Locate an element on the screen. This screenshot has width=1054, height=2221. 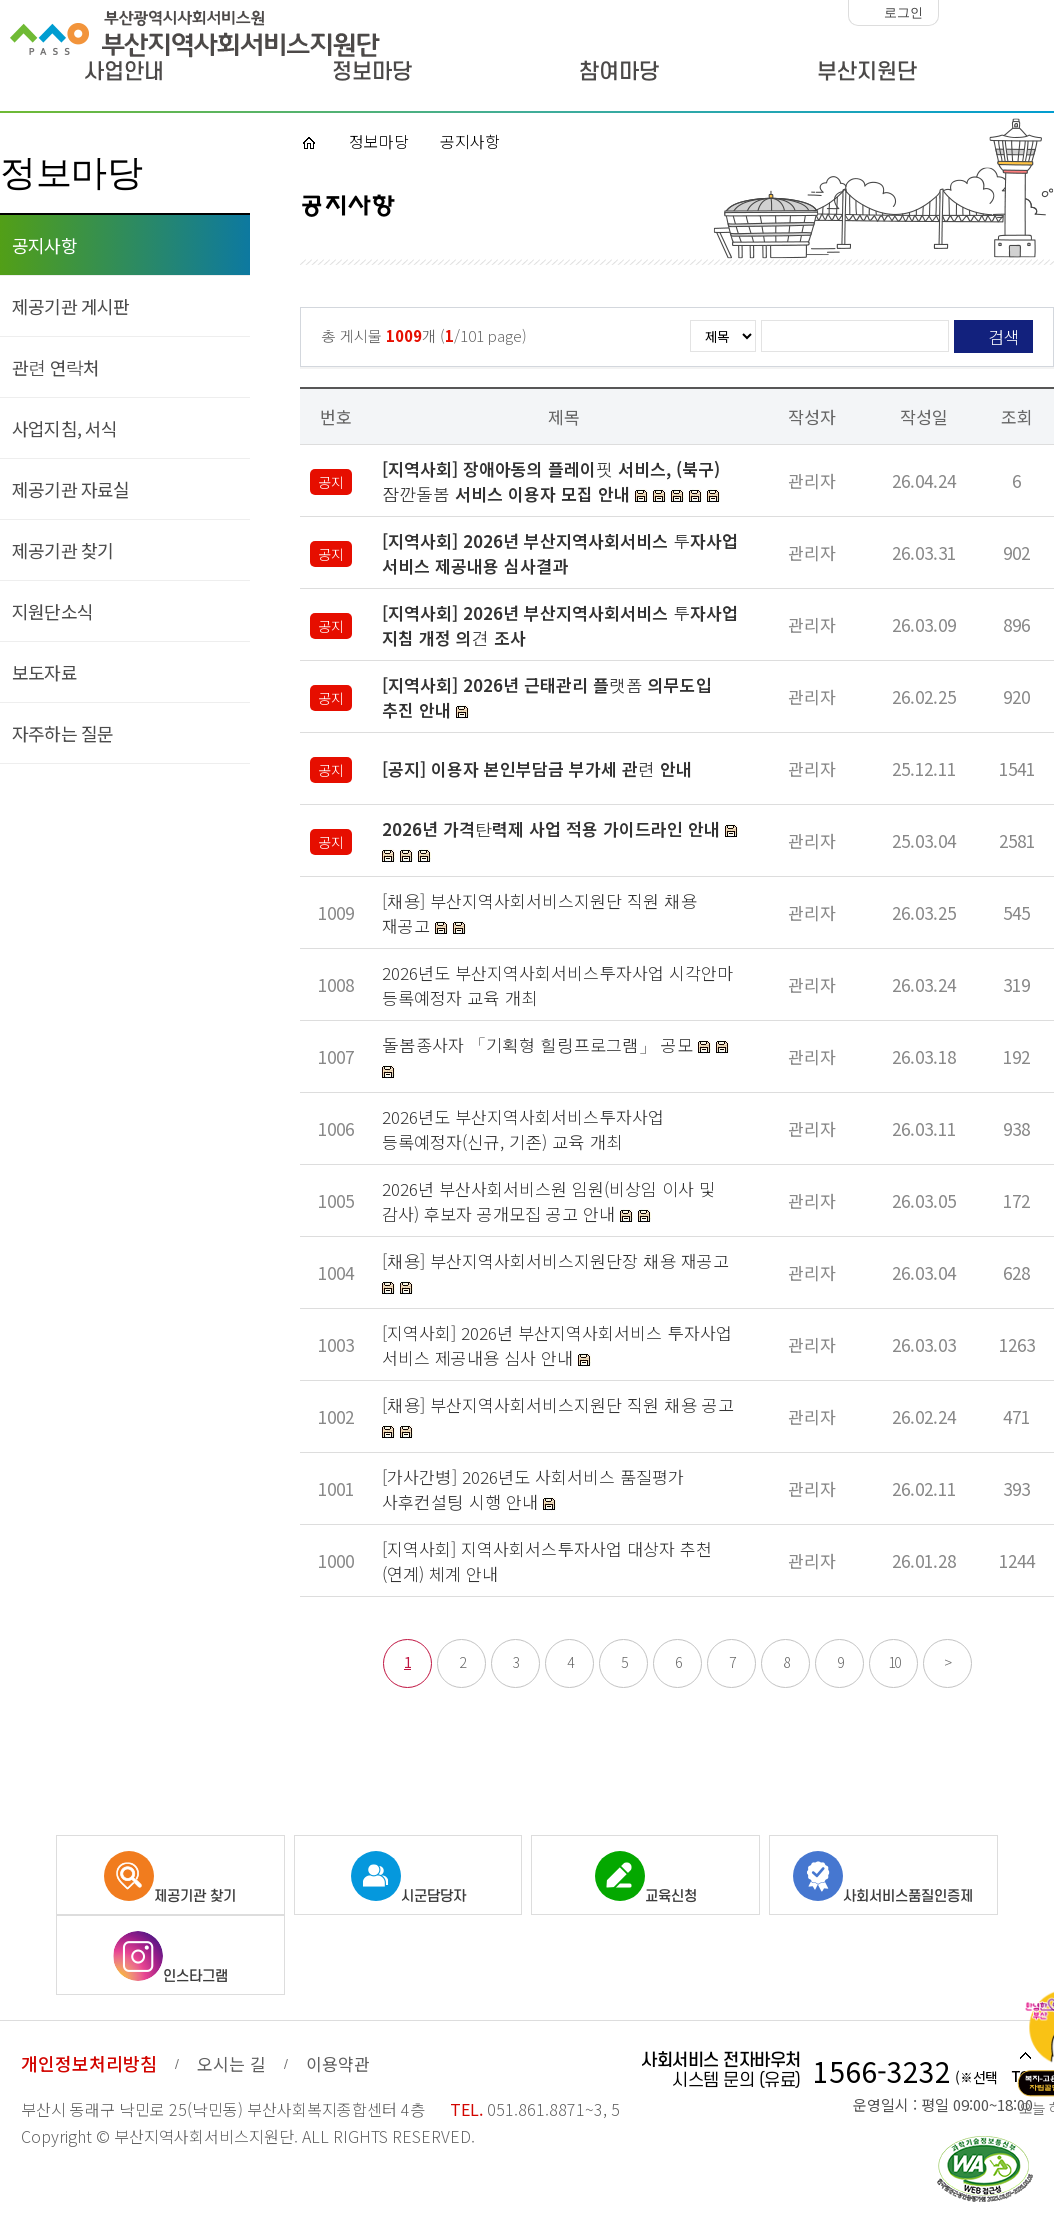
화면크기 100% is located at coordinates (998, 13).